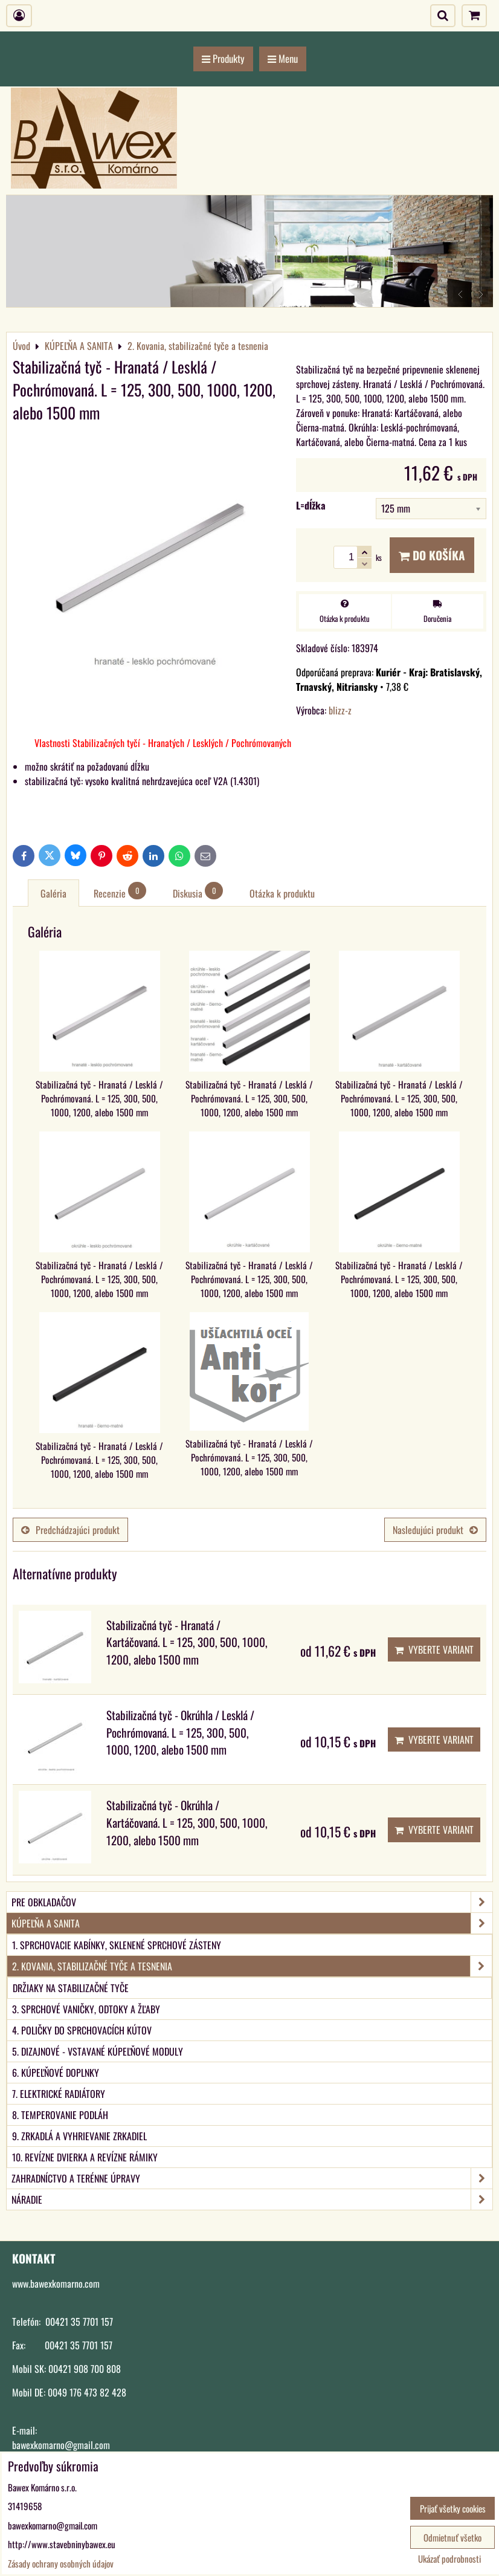  I want to click on Prijať všetky cookies, so click(453, 2508).